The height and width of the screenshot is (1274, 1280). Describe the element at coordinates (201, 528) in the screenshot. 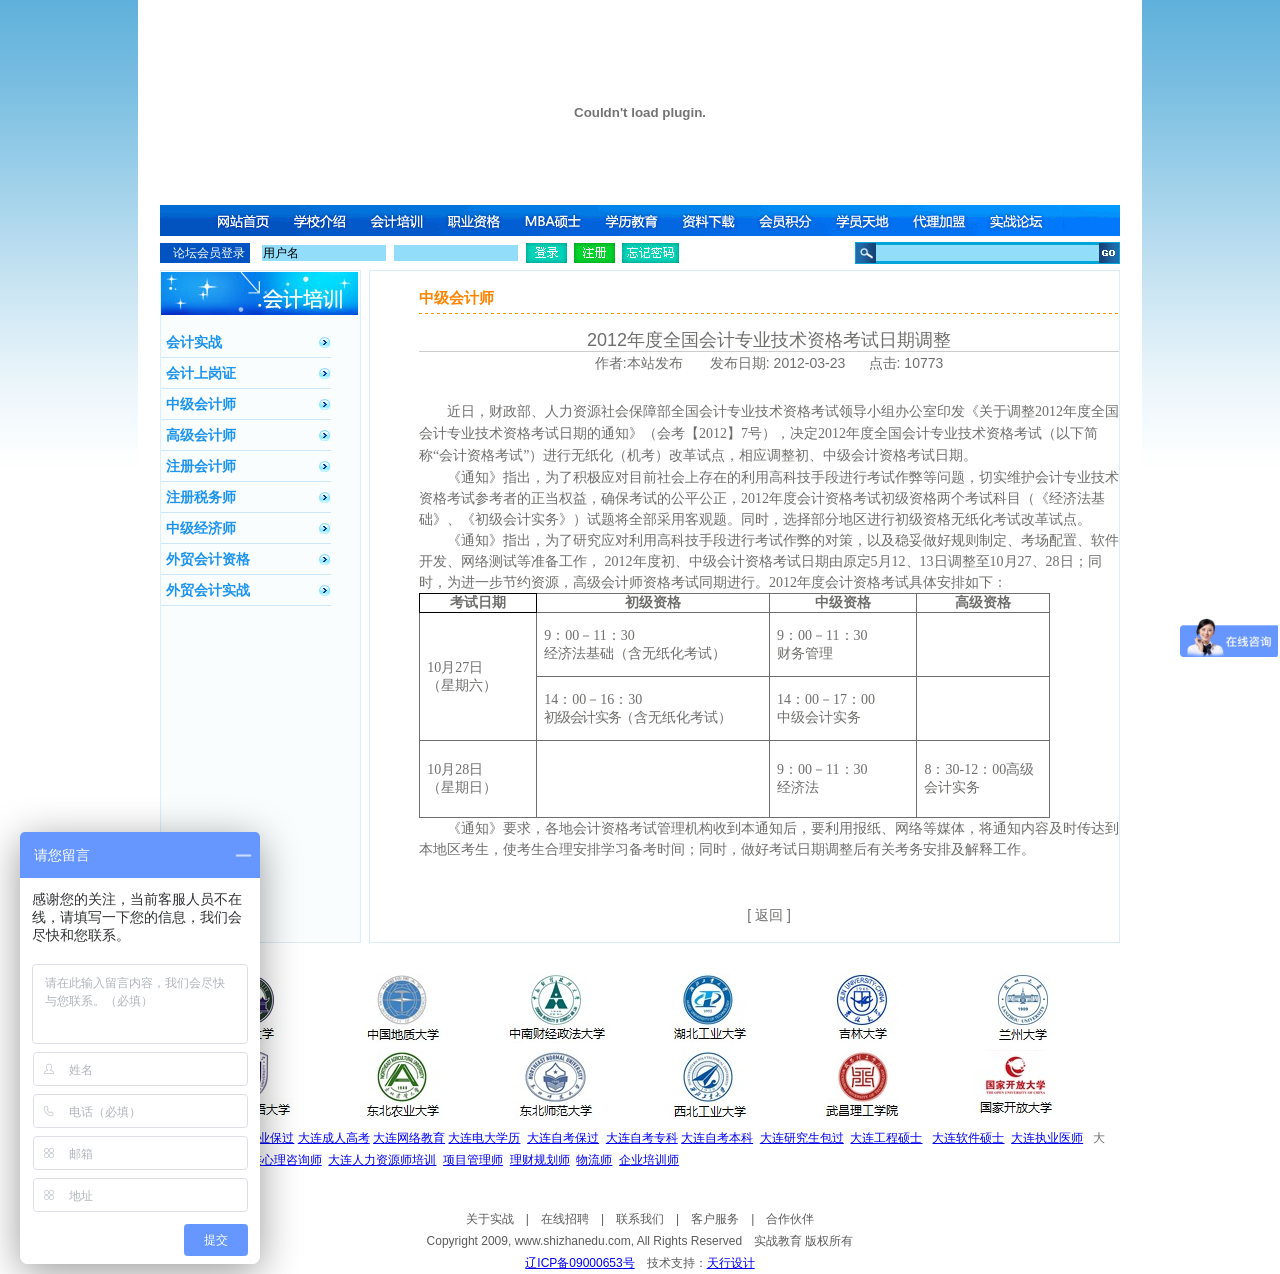

I see `中级经济师` at that location.